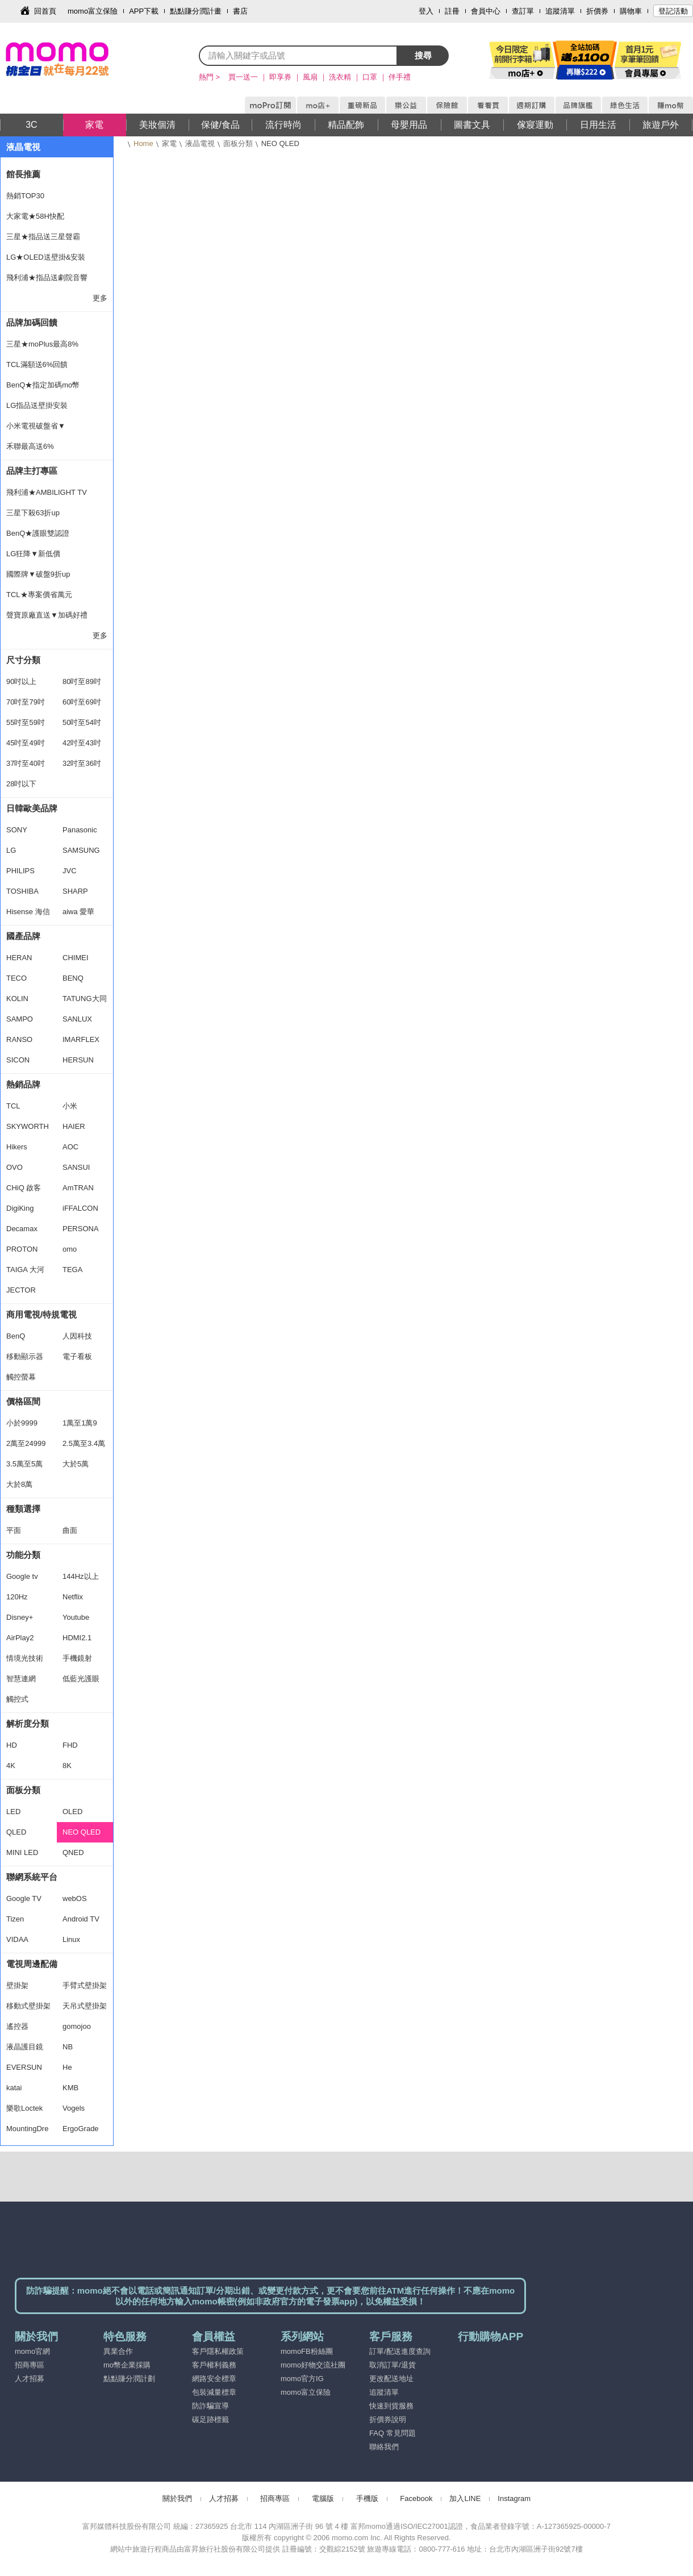 The image size is (693, 2576). I want to click on BenQ★護眼雙認證, so click(37, 533).